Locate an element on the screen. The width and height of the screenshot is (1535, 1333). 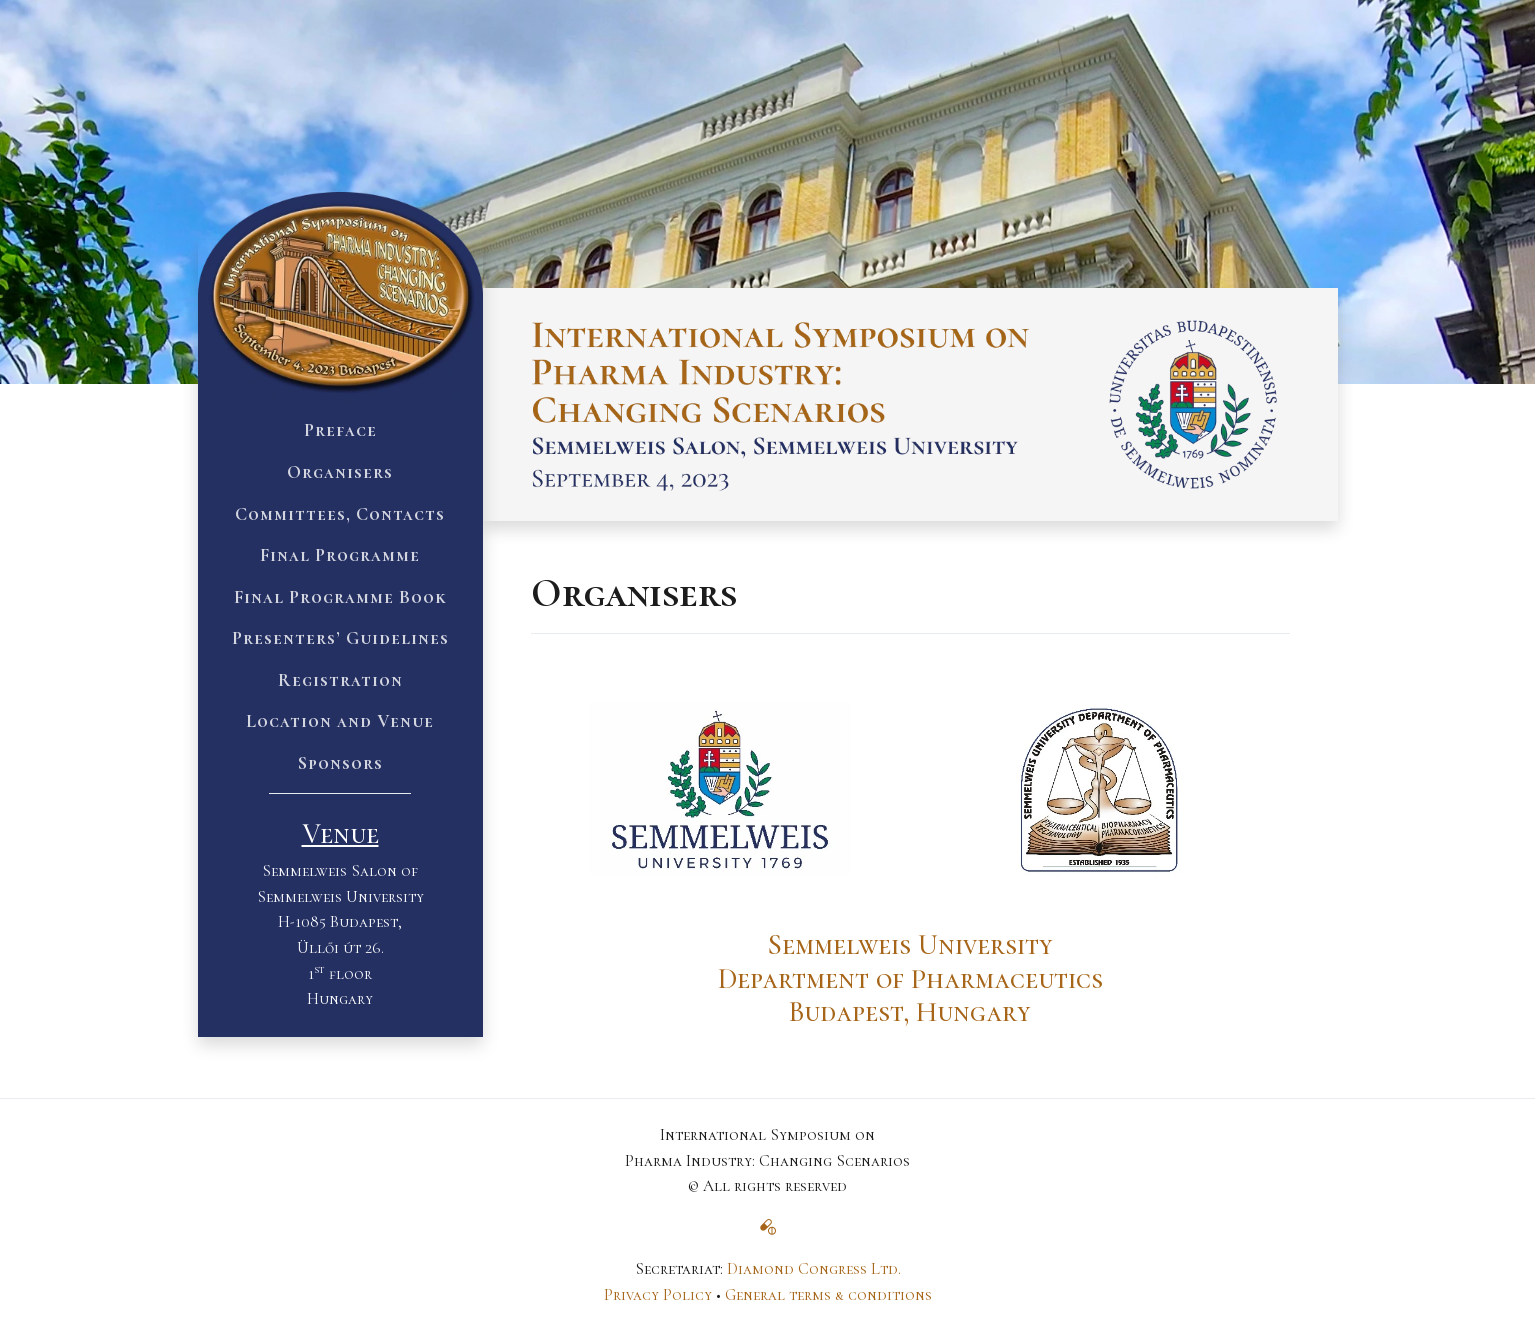
Committees, Contacts is located at coordinates (340, 514).